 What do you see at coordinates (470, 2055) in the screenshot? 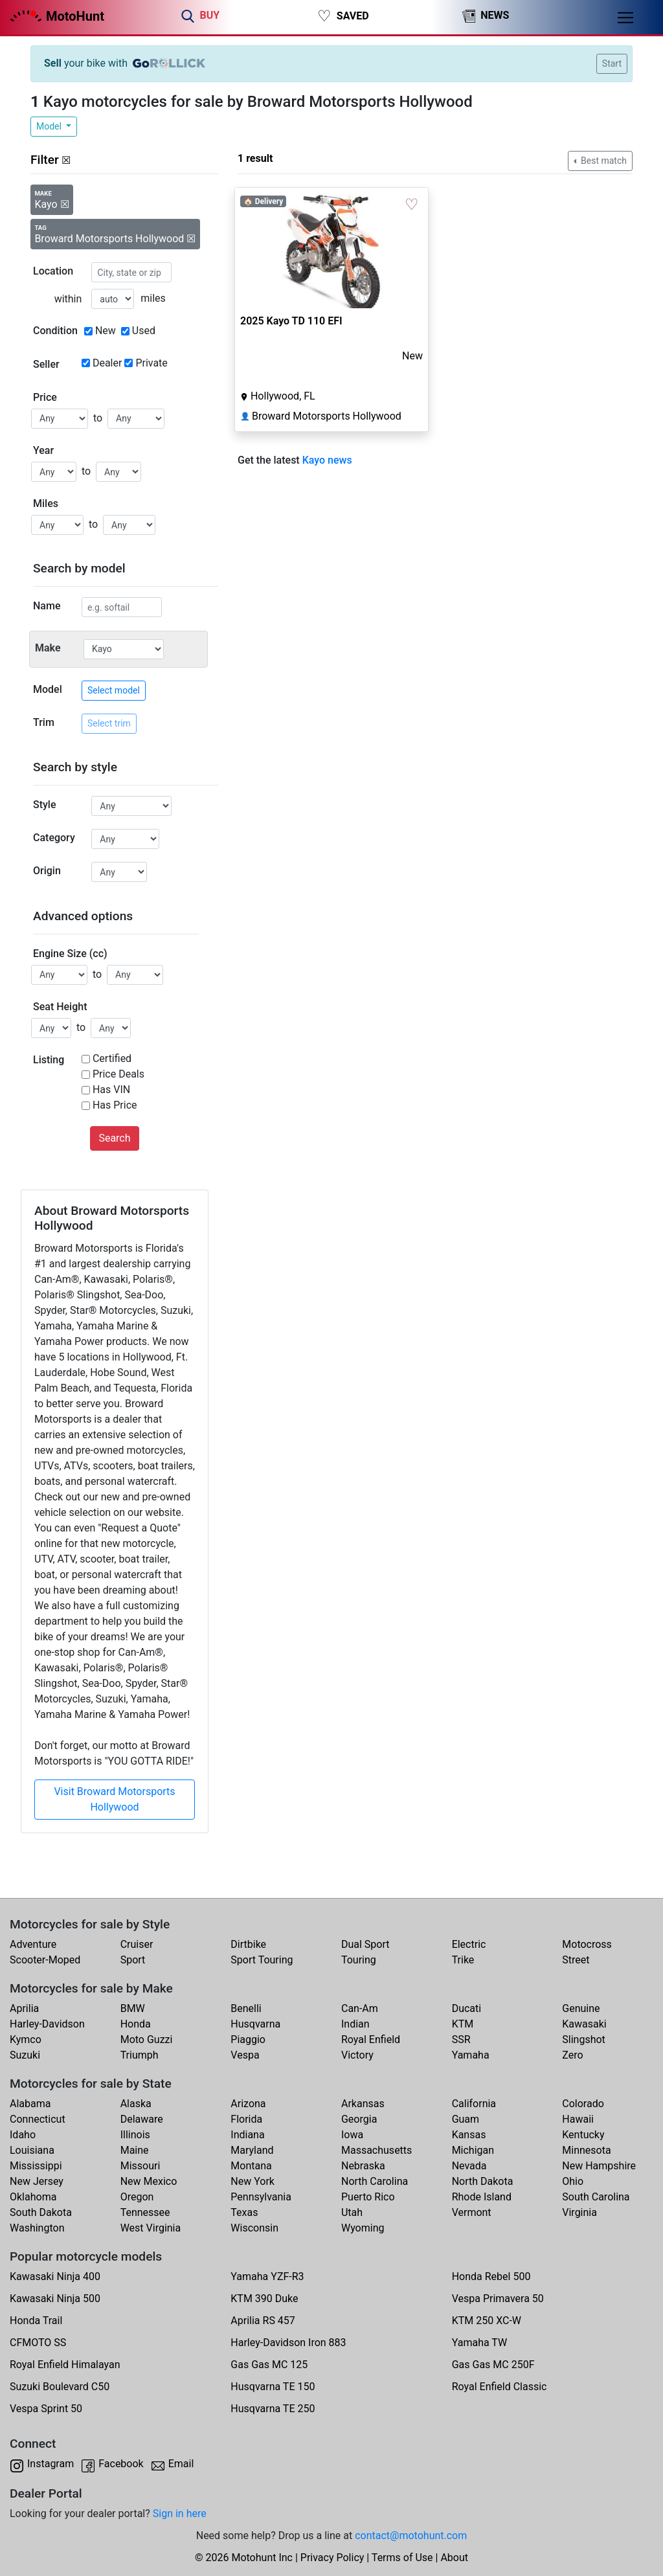
I see `Yamaha` at bounding box center [470, 2055].